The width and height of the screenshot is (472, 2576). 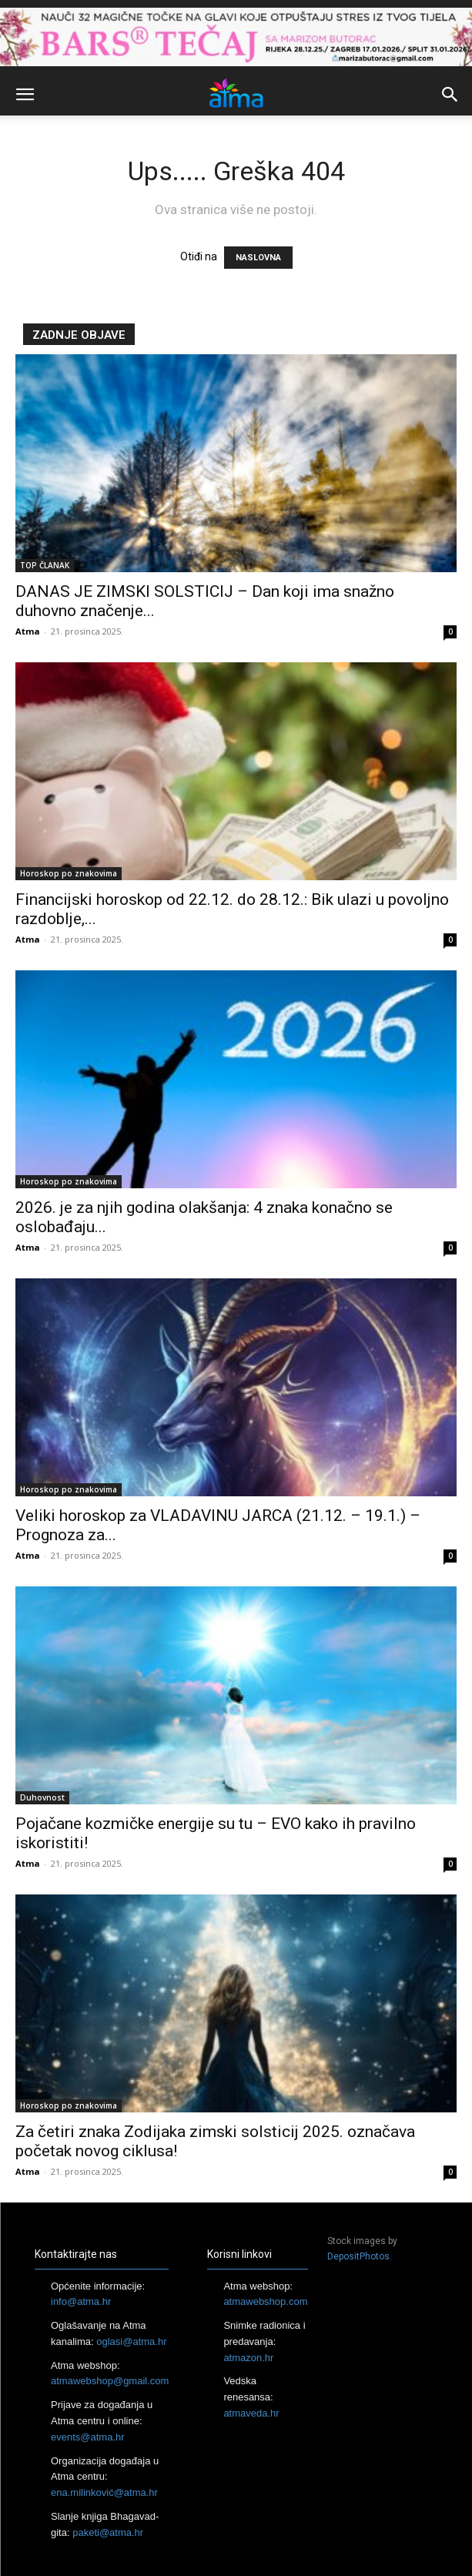 What do you see at coordinates (42, 1797) in the screenshot?
I see `Duhovnost` at bounding box center [42, 1797].